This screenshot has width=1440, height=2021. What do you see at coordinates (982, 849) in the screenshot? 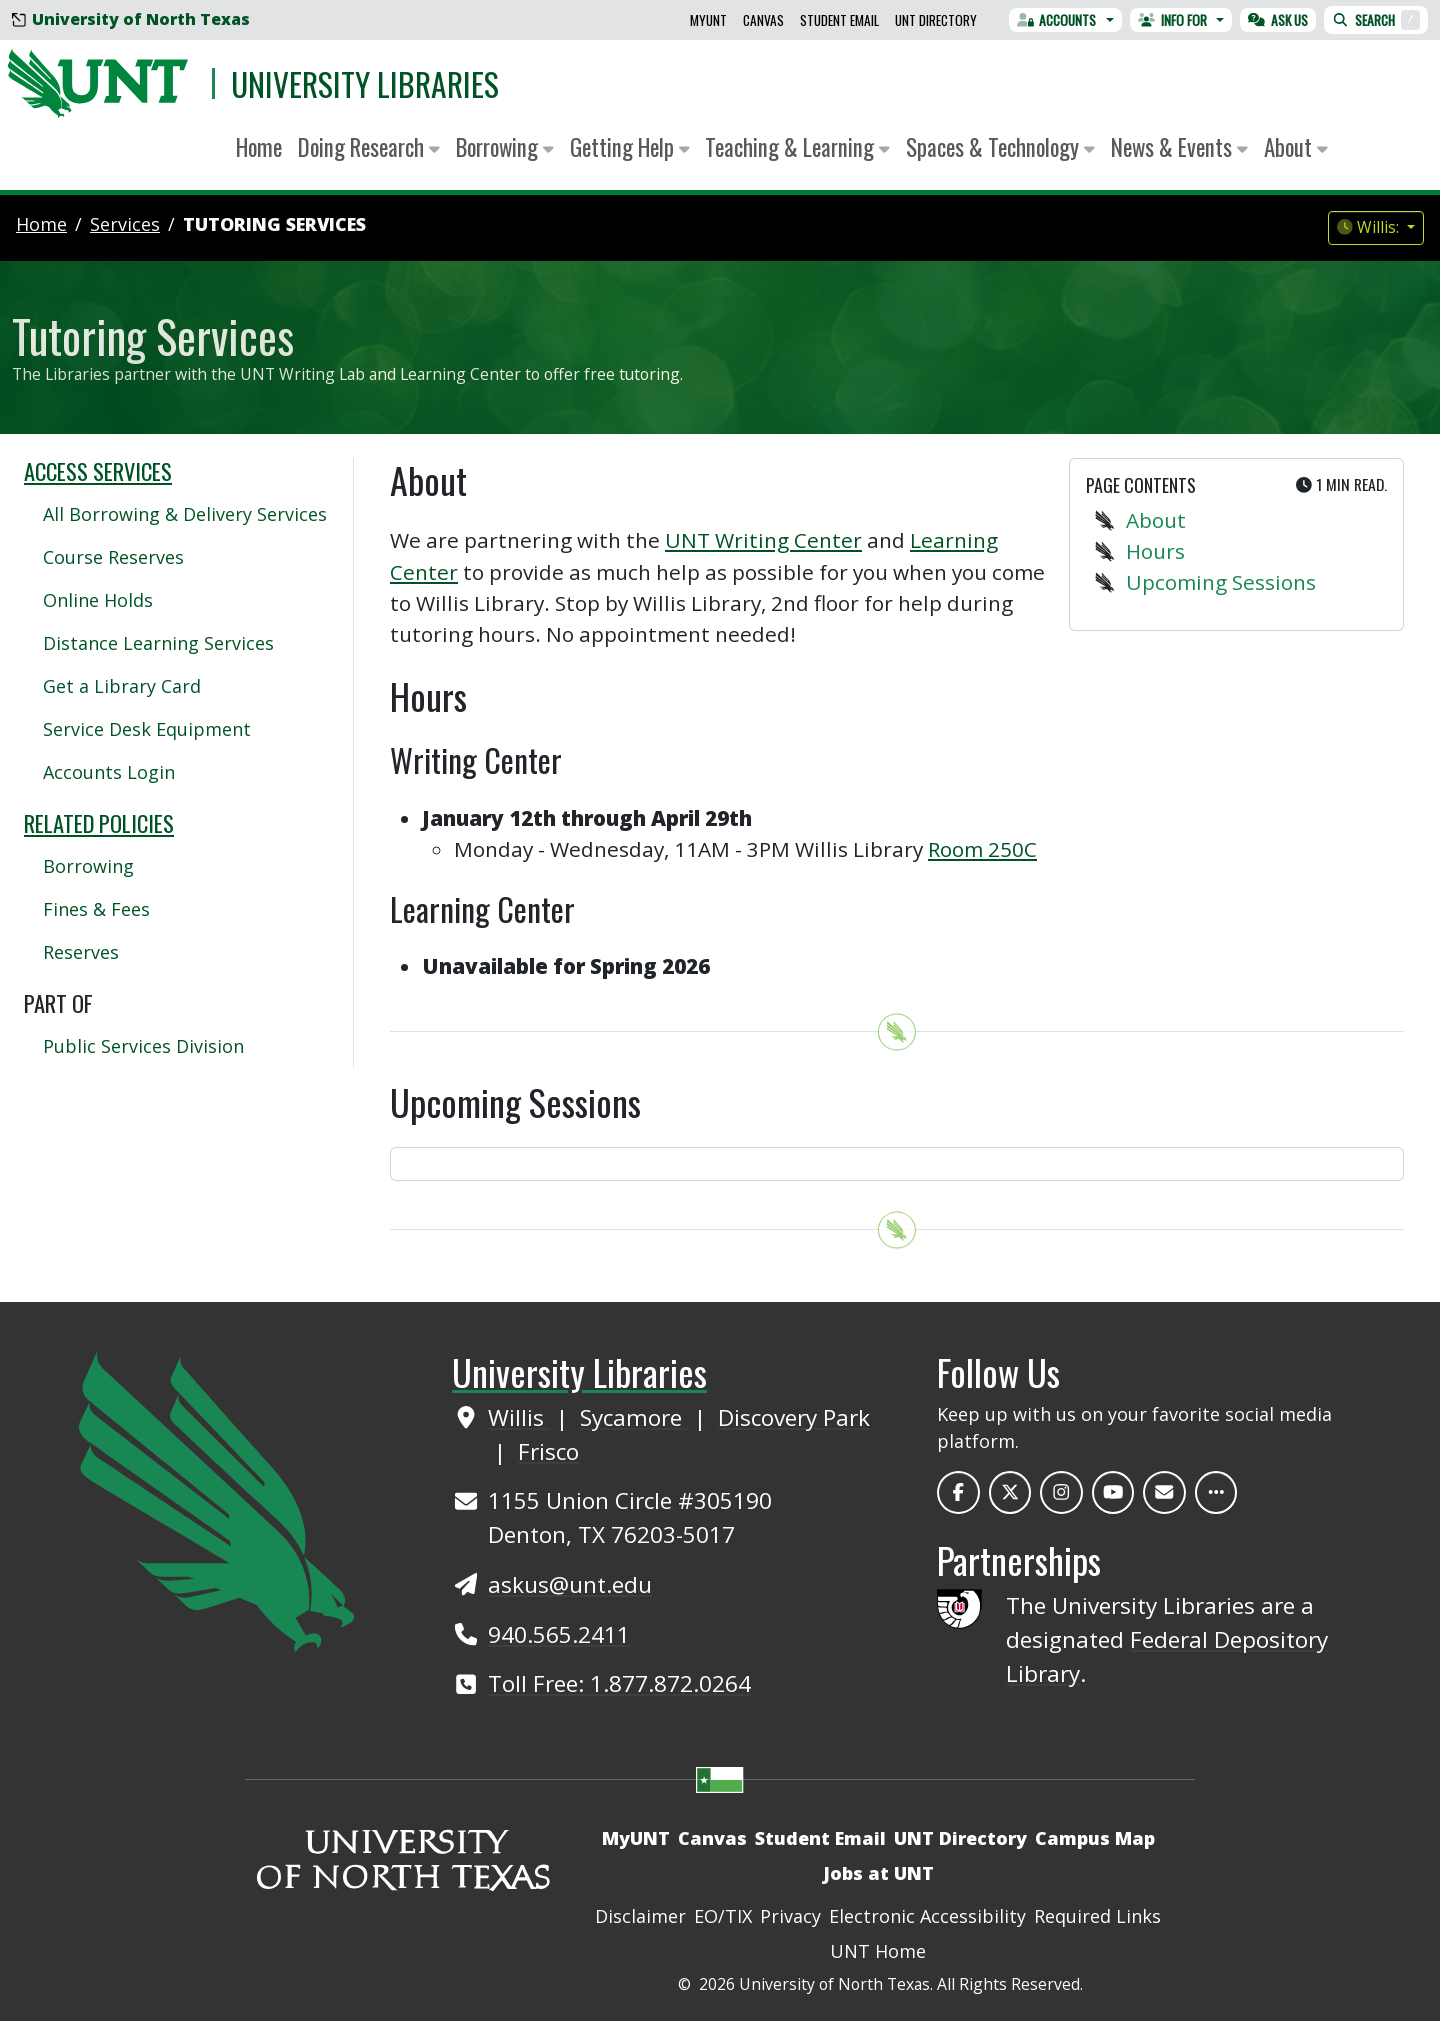
I see `Room 250C` at bounding box center [982, 849].